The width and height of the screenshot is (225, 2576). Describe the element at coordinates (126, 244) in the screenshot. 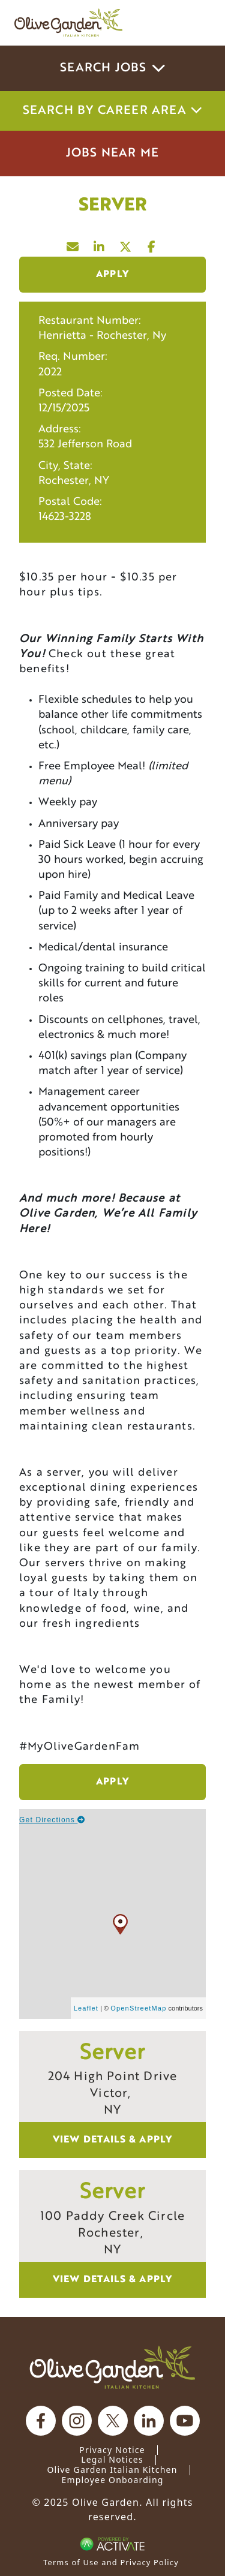

I see `[Share this page on X]` at that location.